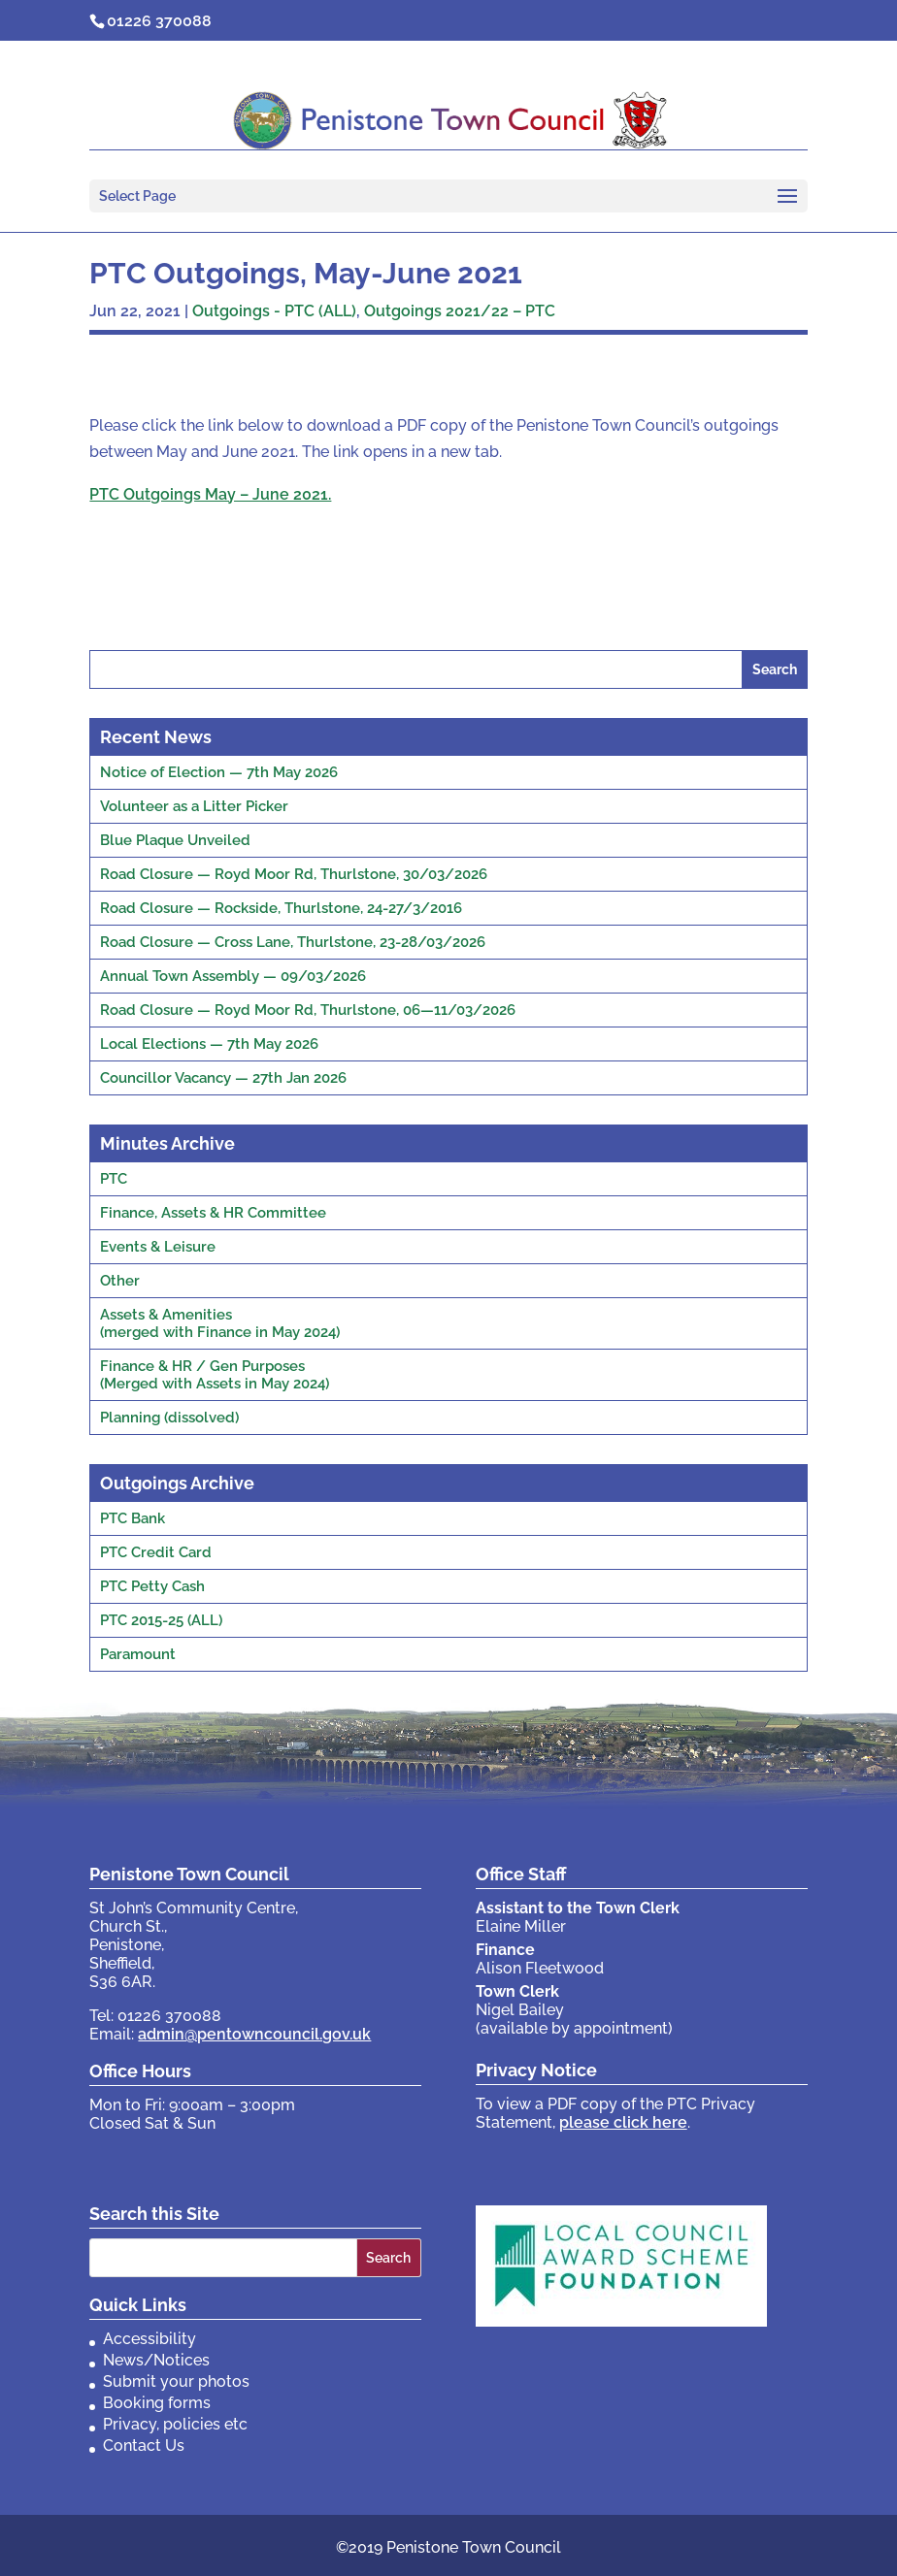  I want to click on Assets & Amenities(merged with Finance in May 2024), so click(220, 1323).